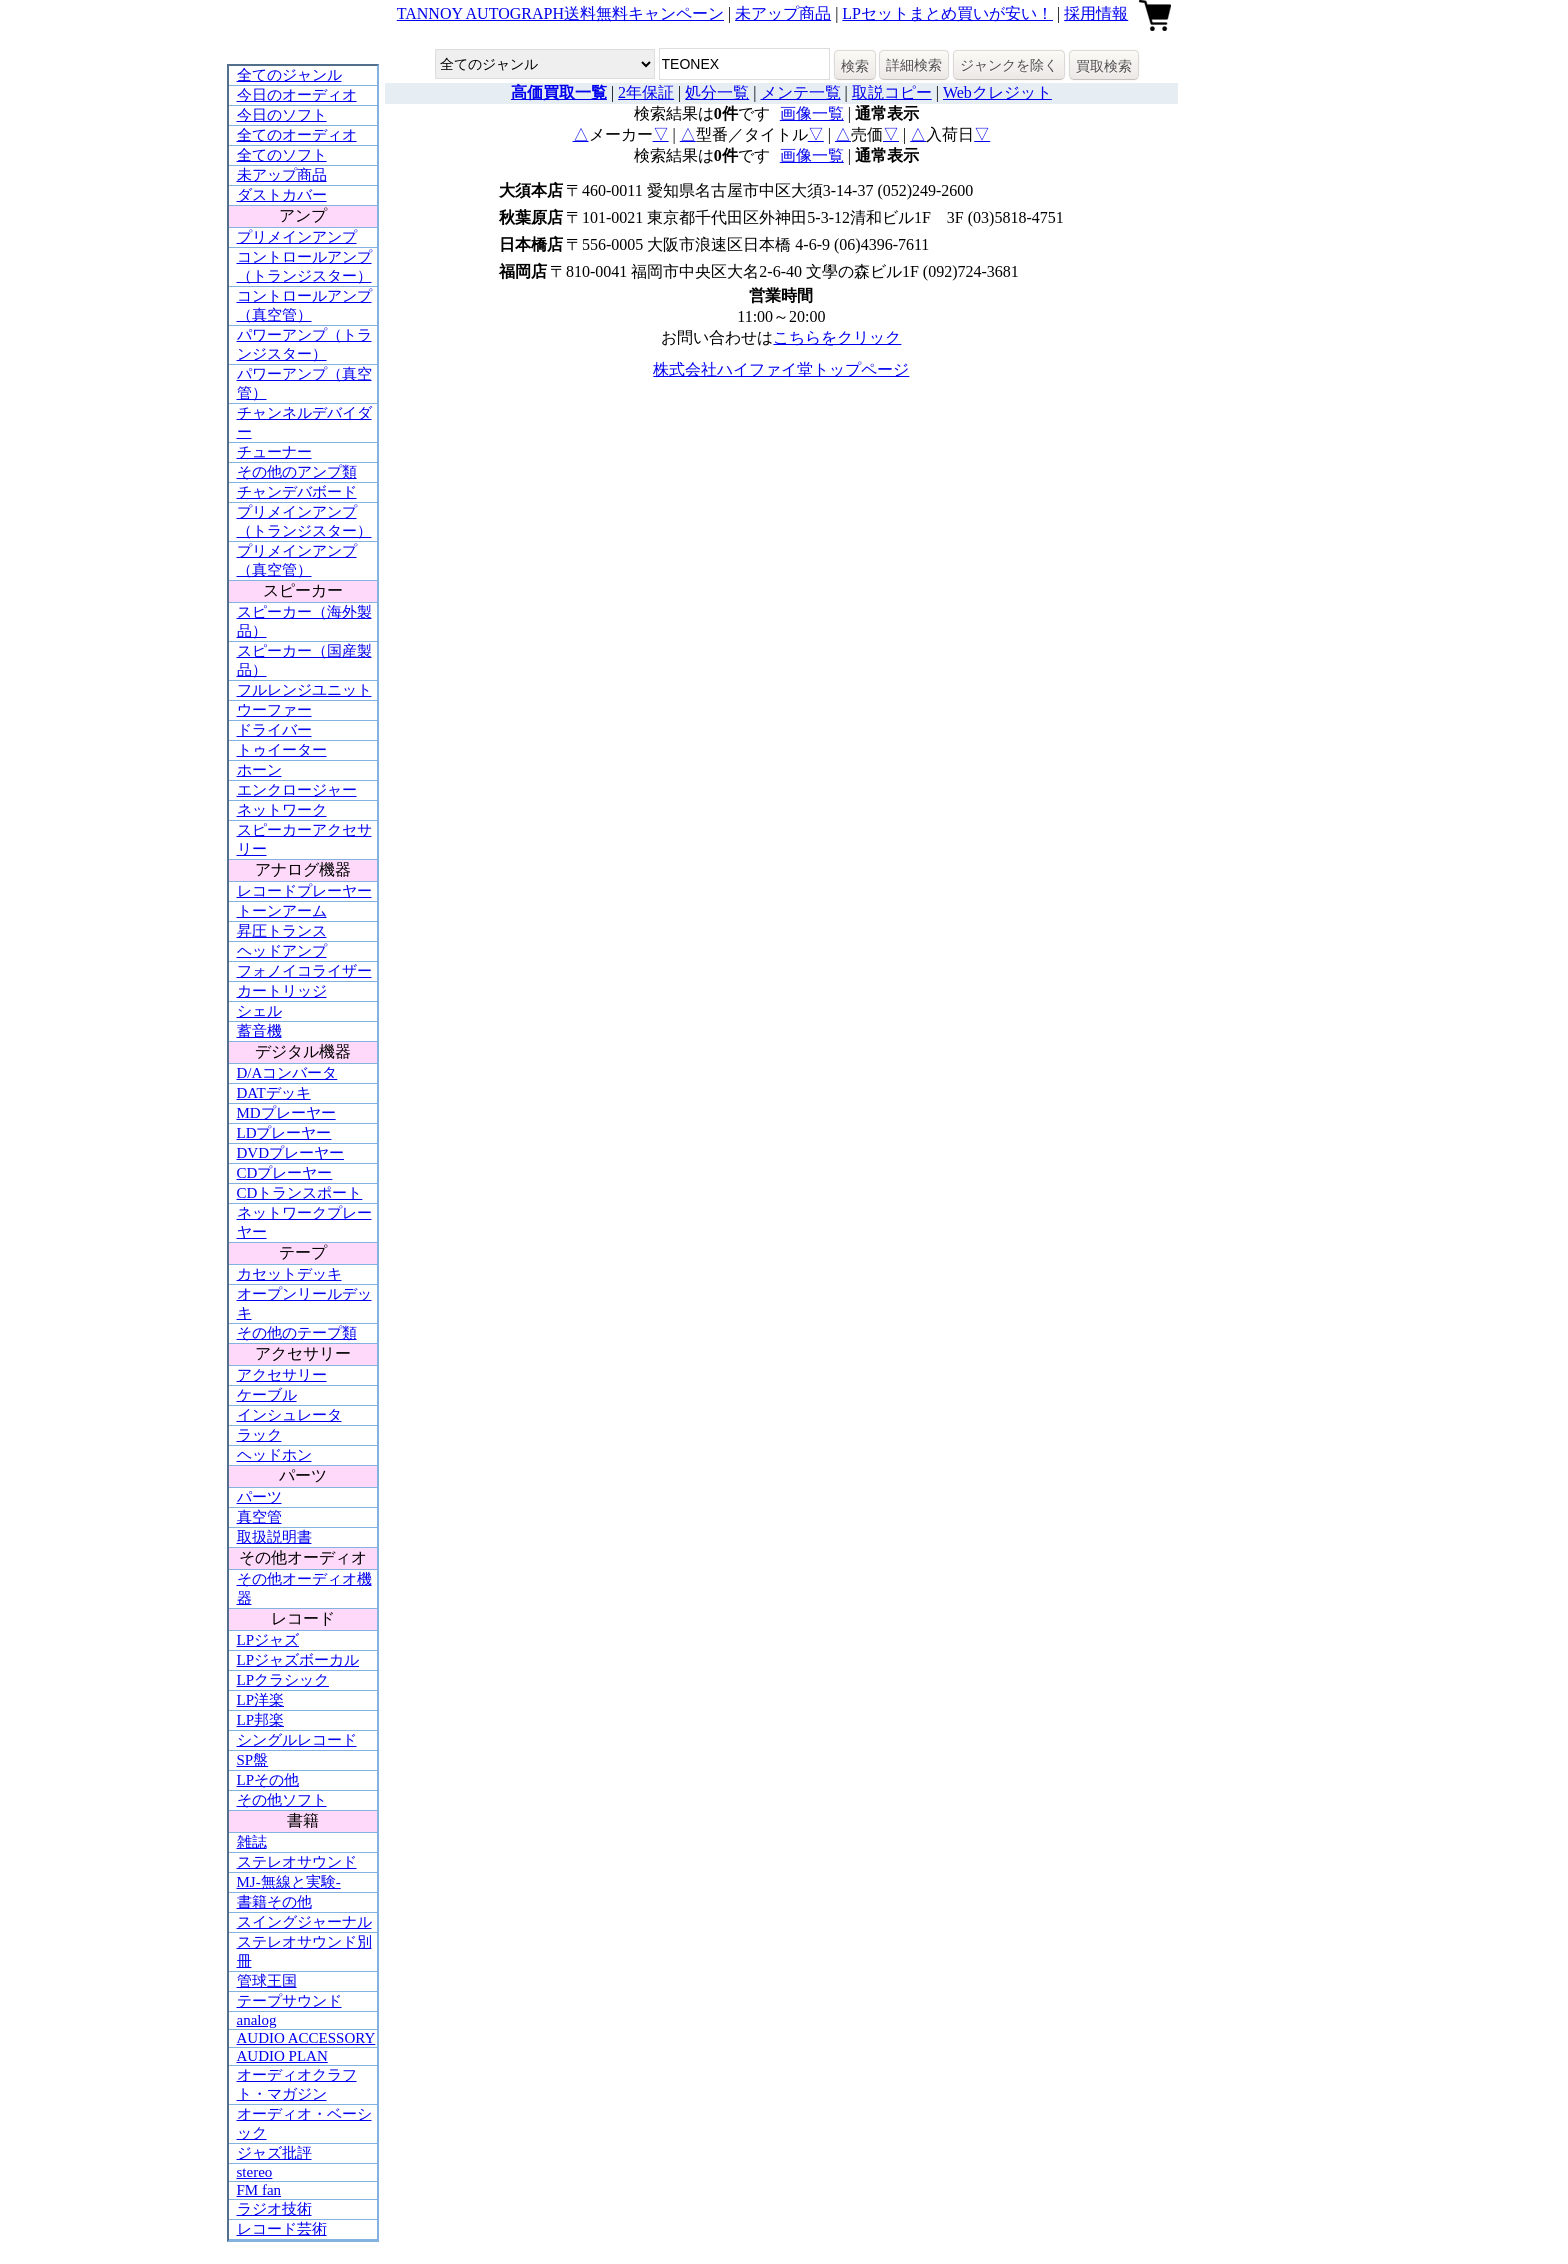 Image resolution: width=1568 pixels, height=2264 pixels. What do you see at coordinates (274, 1902) in the screenshot?
I see `書籍その他` at bounding box center [274, 1902].